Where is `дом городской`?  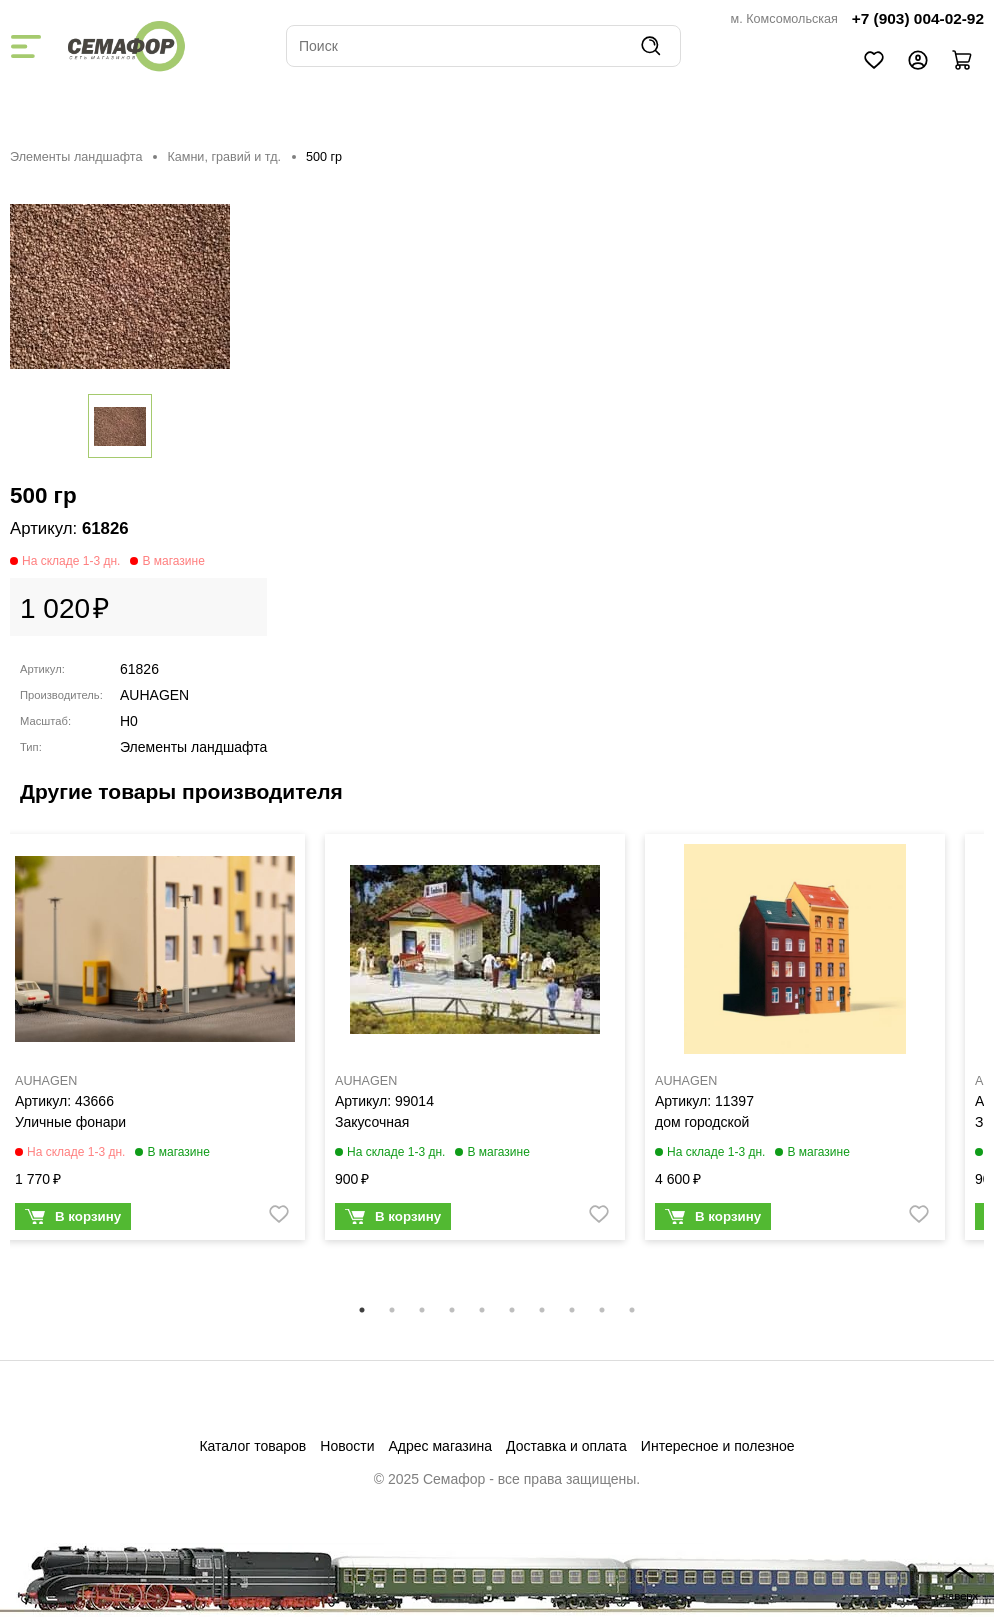 дом городской is located at coordinates (702, 1122).